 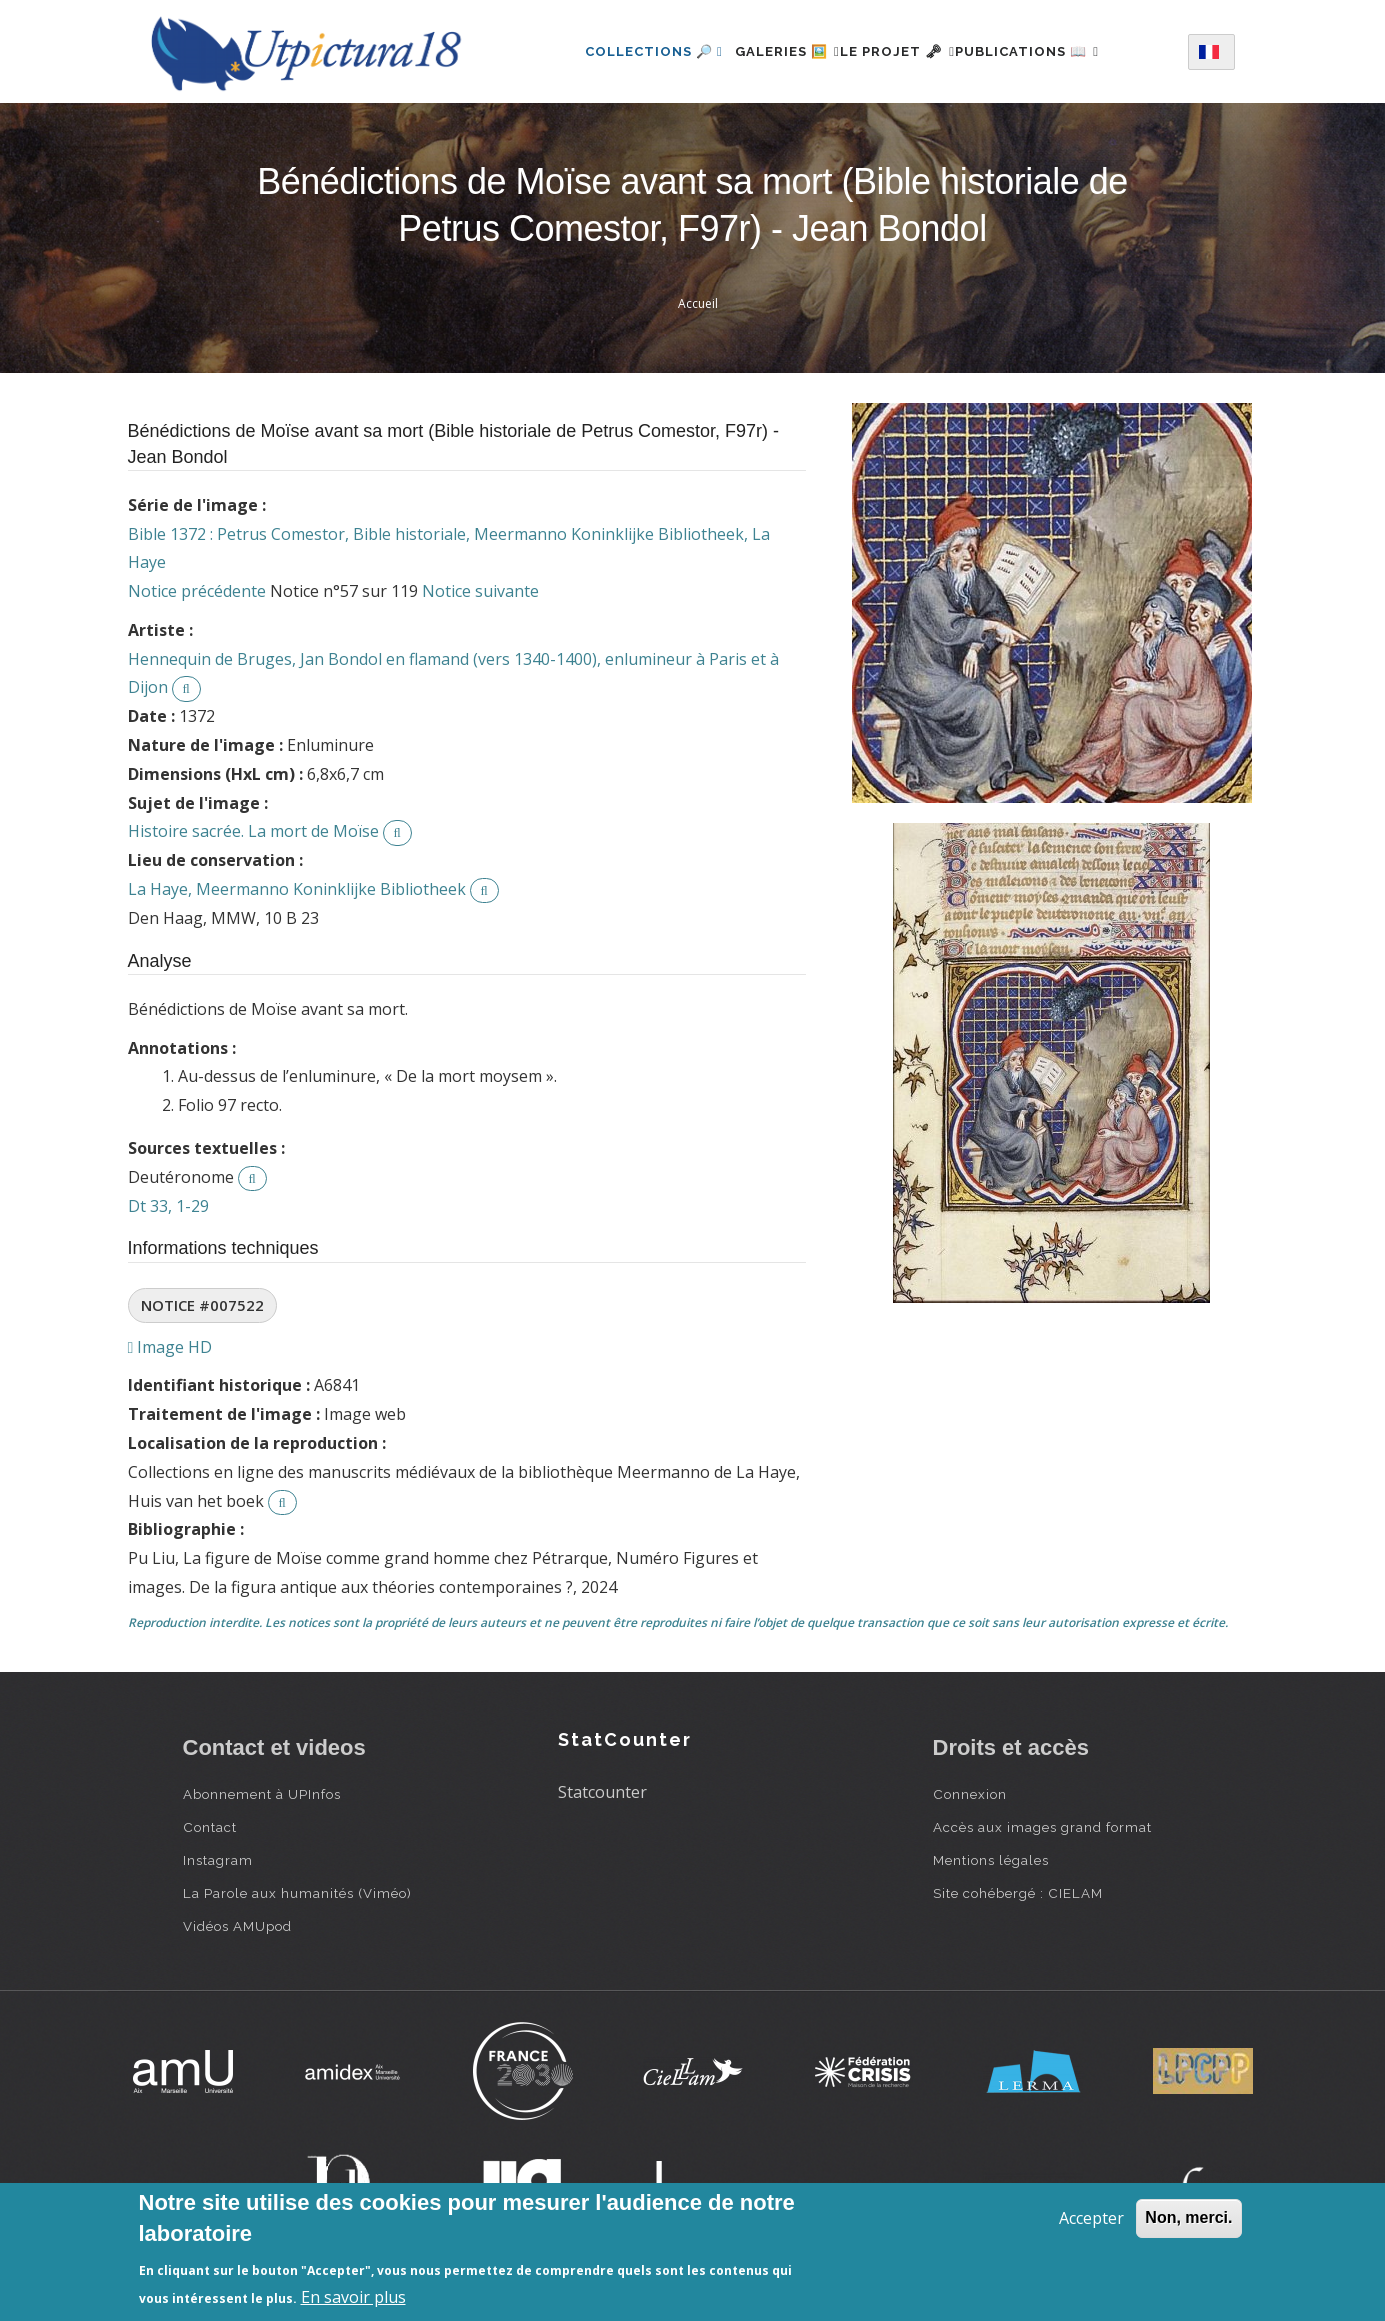 I want to click on Image HD, so click(x=170, y=1347).